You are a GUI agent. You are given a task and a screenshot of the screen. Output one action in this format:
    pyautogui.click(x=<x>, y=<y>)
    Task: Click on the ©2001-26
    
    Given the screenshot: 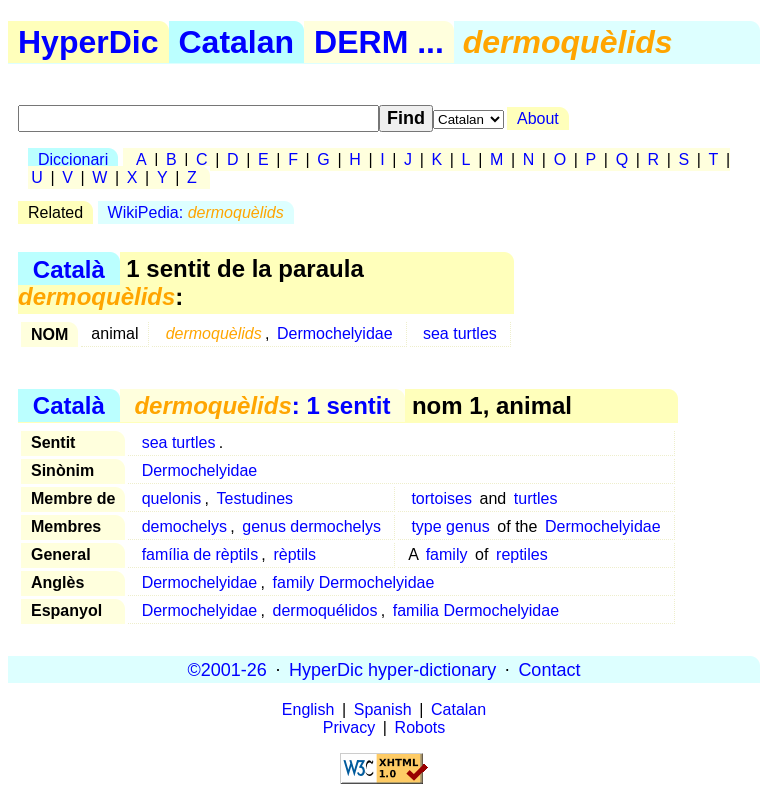 What is the action you would take?
    pyautogui.click(x=227, y=669)
    